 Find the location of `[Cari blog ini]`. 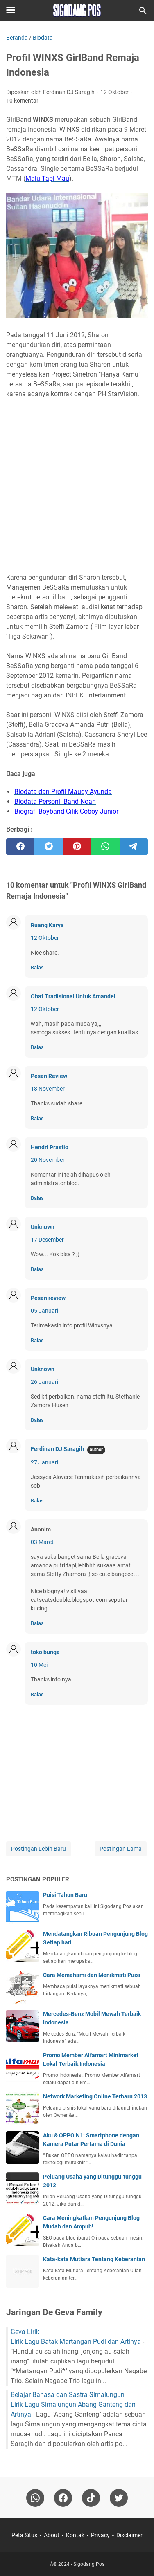

[Cari blog ini] is located at coordinates (143, 11).